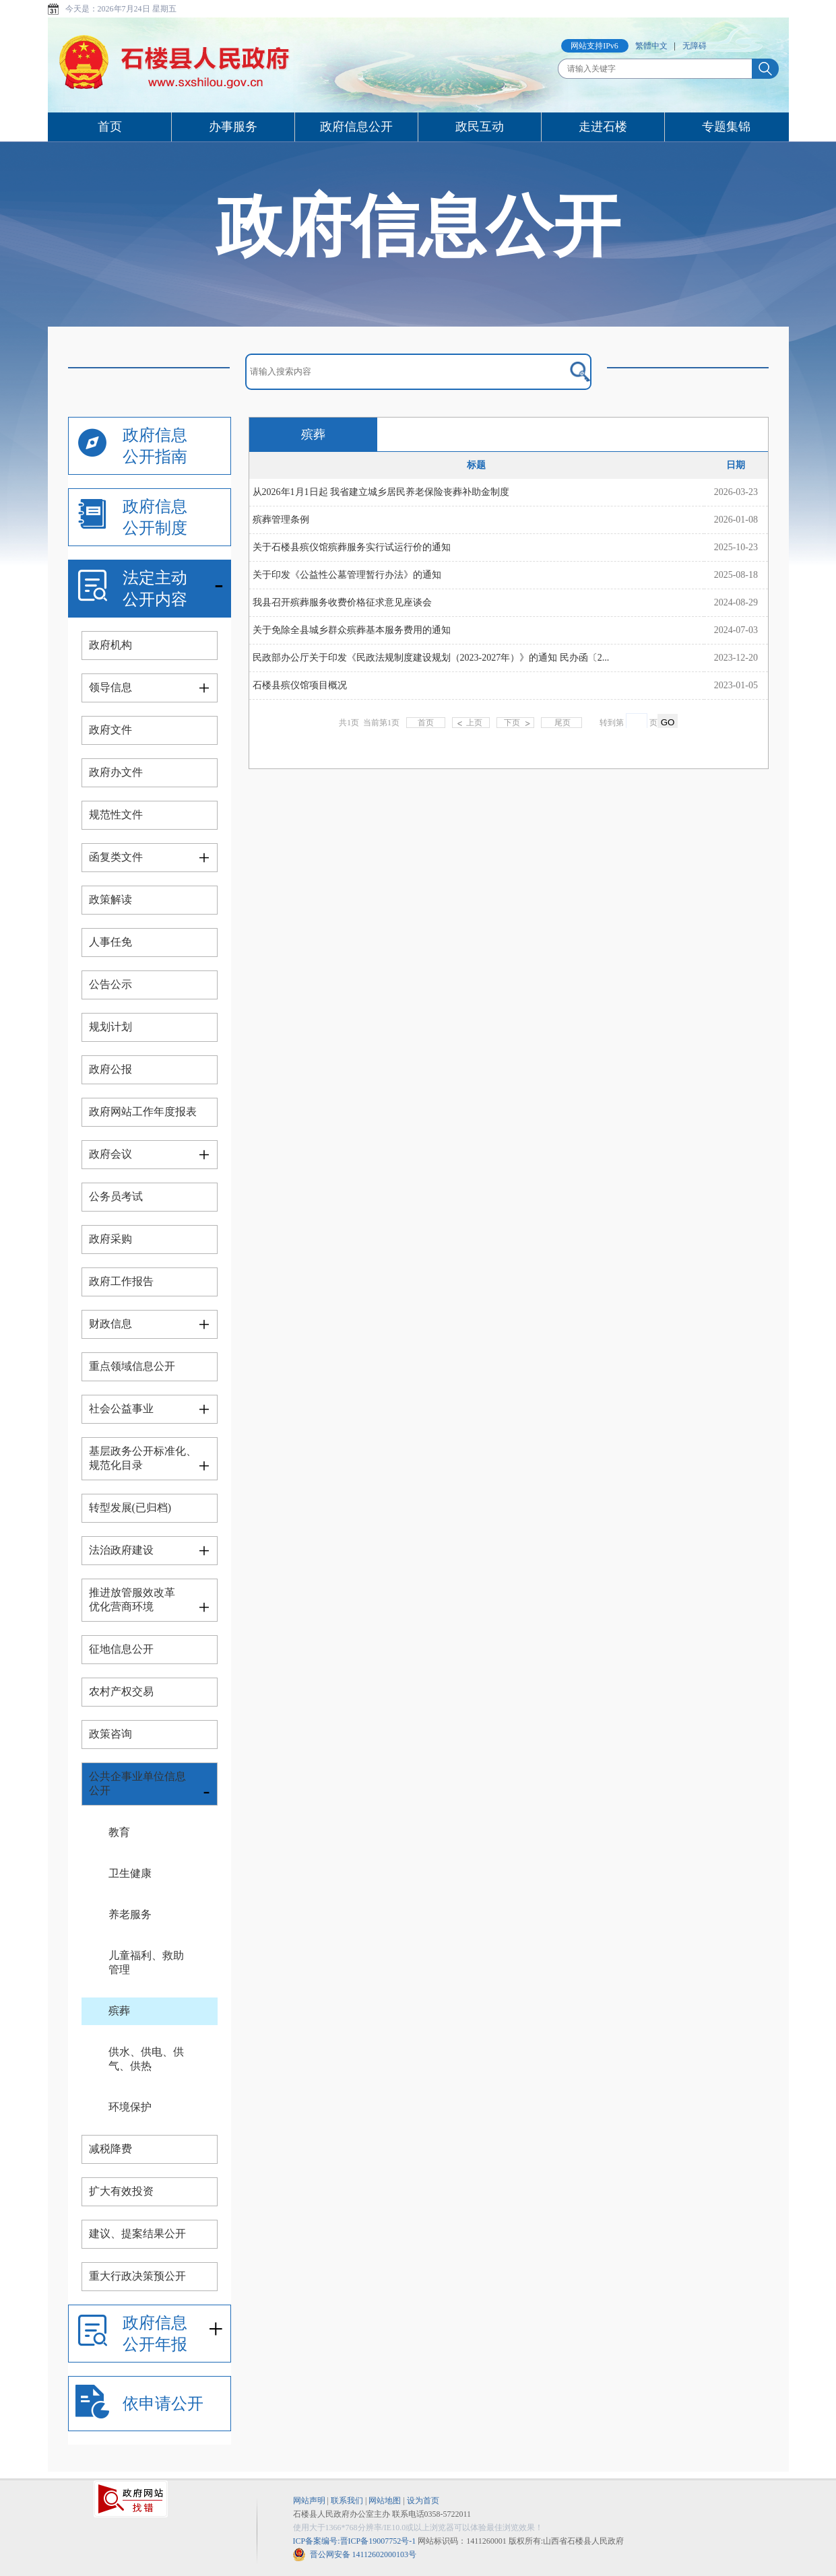  What do you see at coordinates (347, 2500) in the screenshot?
I see `联系我们` at bounding box center [347, 2500].